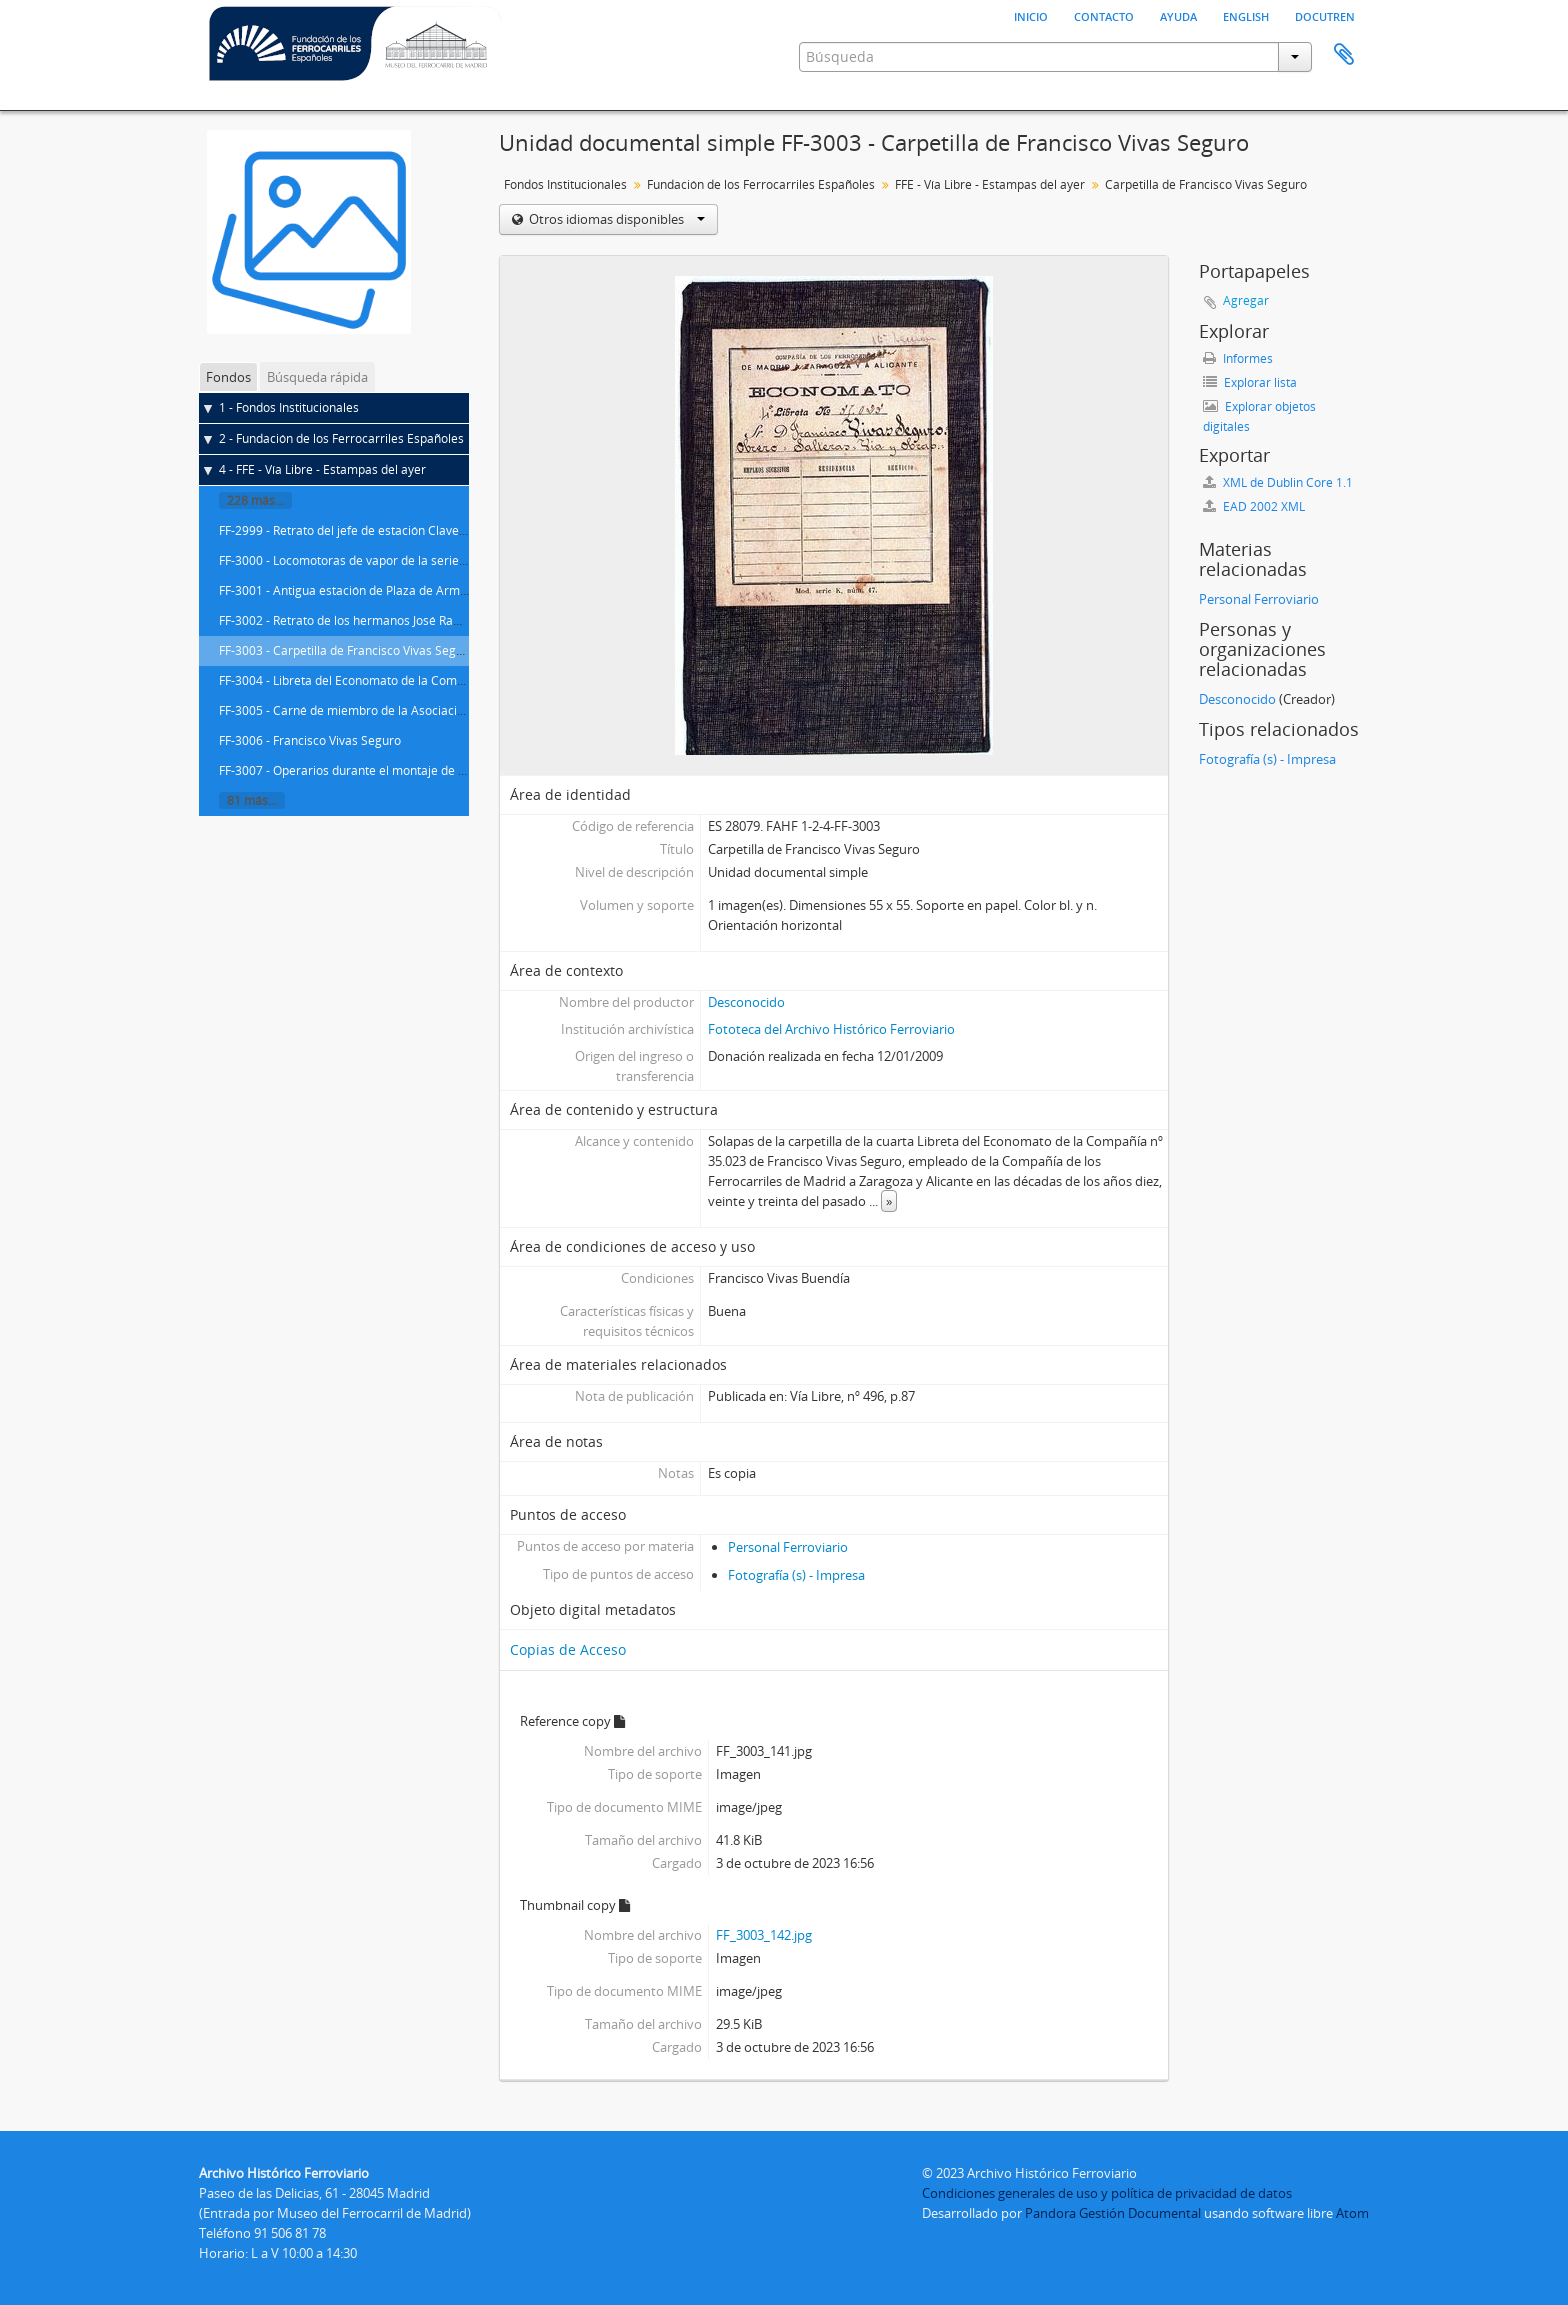 The height and width of the screenshot is (2305, 1568). Describe the element at coordinates (1104, 15) in the screenshot. I see `Contacto` at that location.